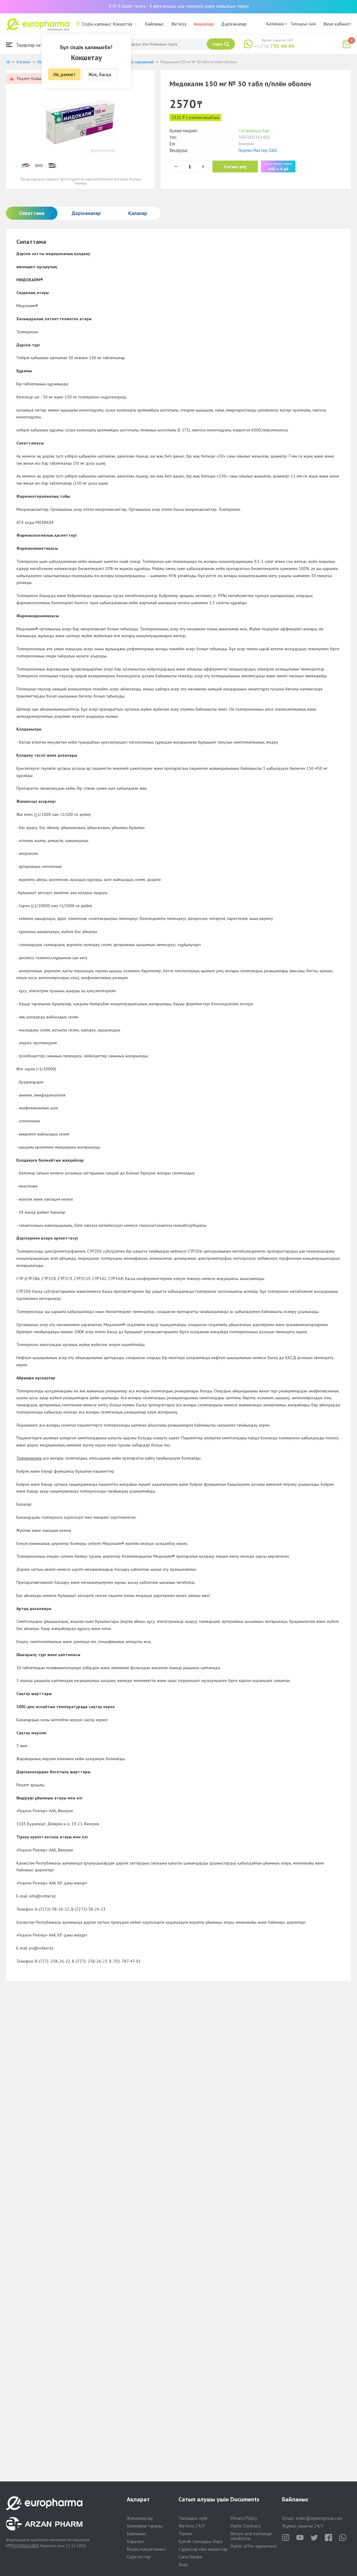 The width and height of the screenshot is (357, 2576). I want to click on Жеткізу, so click(179, 24).